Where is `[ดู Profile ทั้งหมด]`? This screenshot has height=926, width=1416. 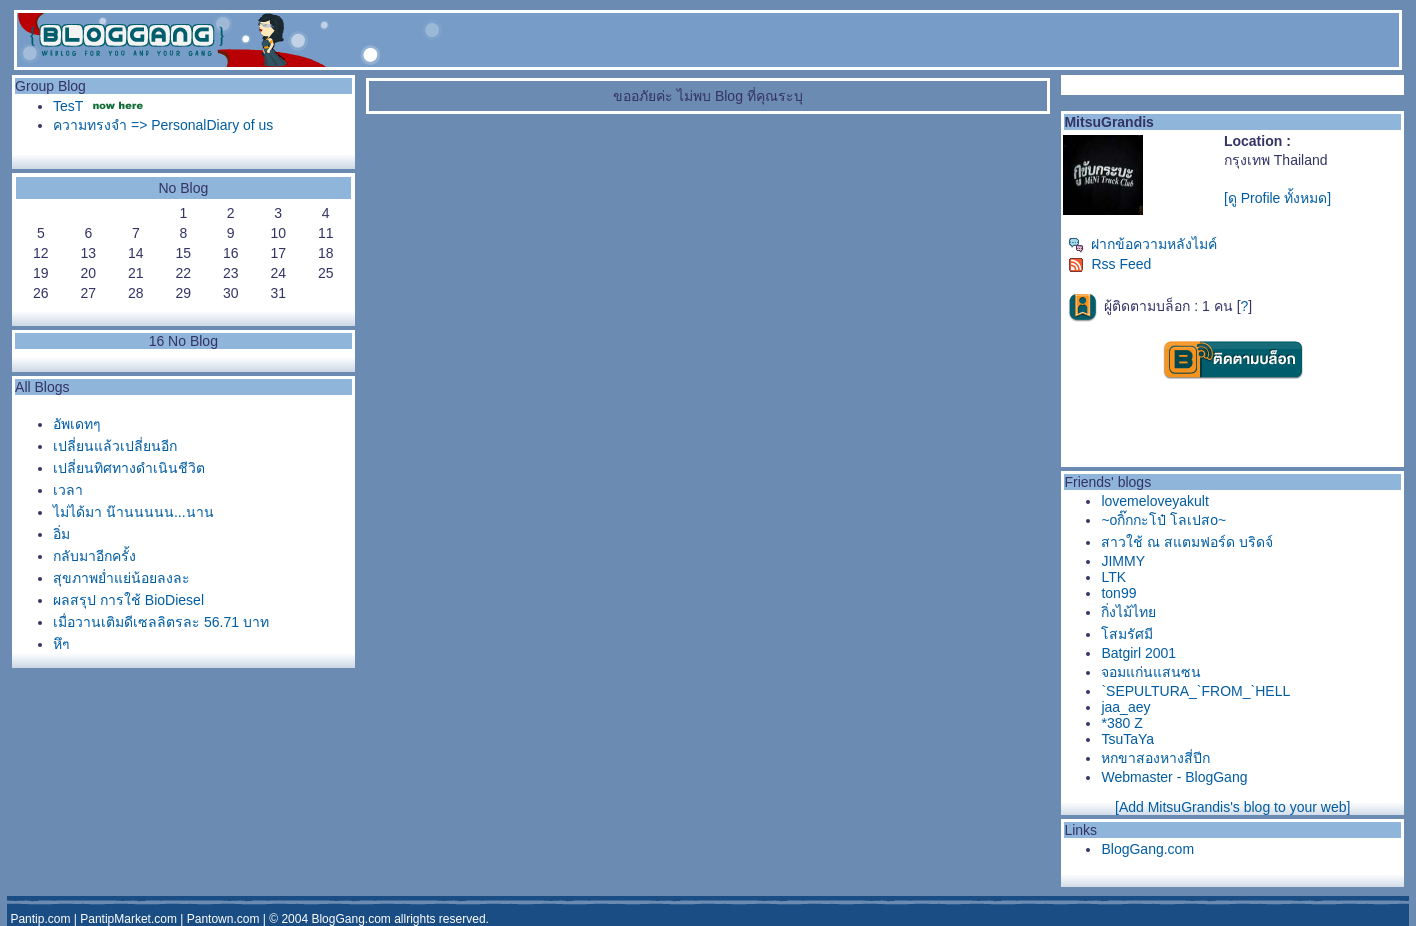 [ดู Profile ทั้งหมด] is located at coordinates (1277, 198).